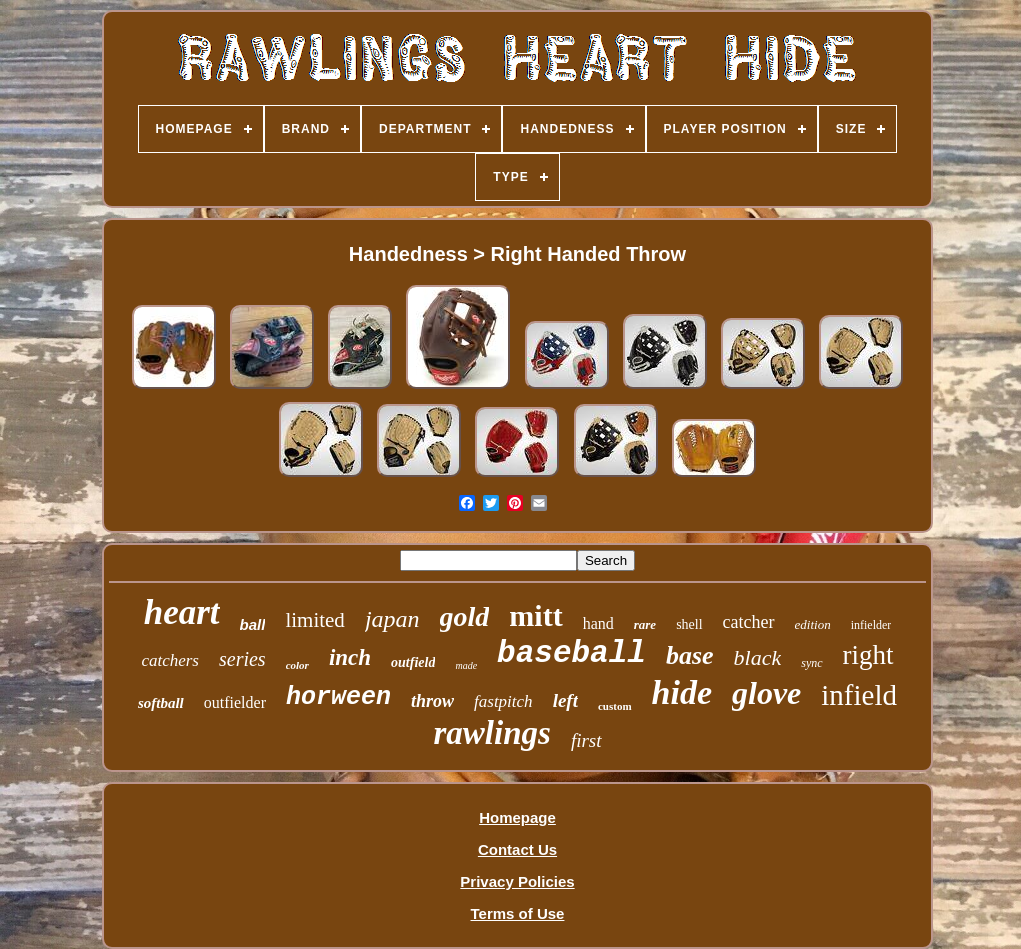 This screenshot has width=1021, height=949. I want to click on rare, so click(645, 624).